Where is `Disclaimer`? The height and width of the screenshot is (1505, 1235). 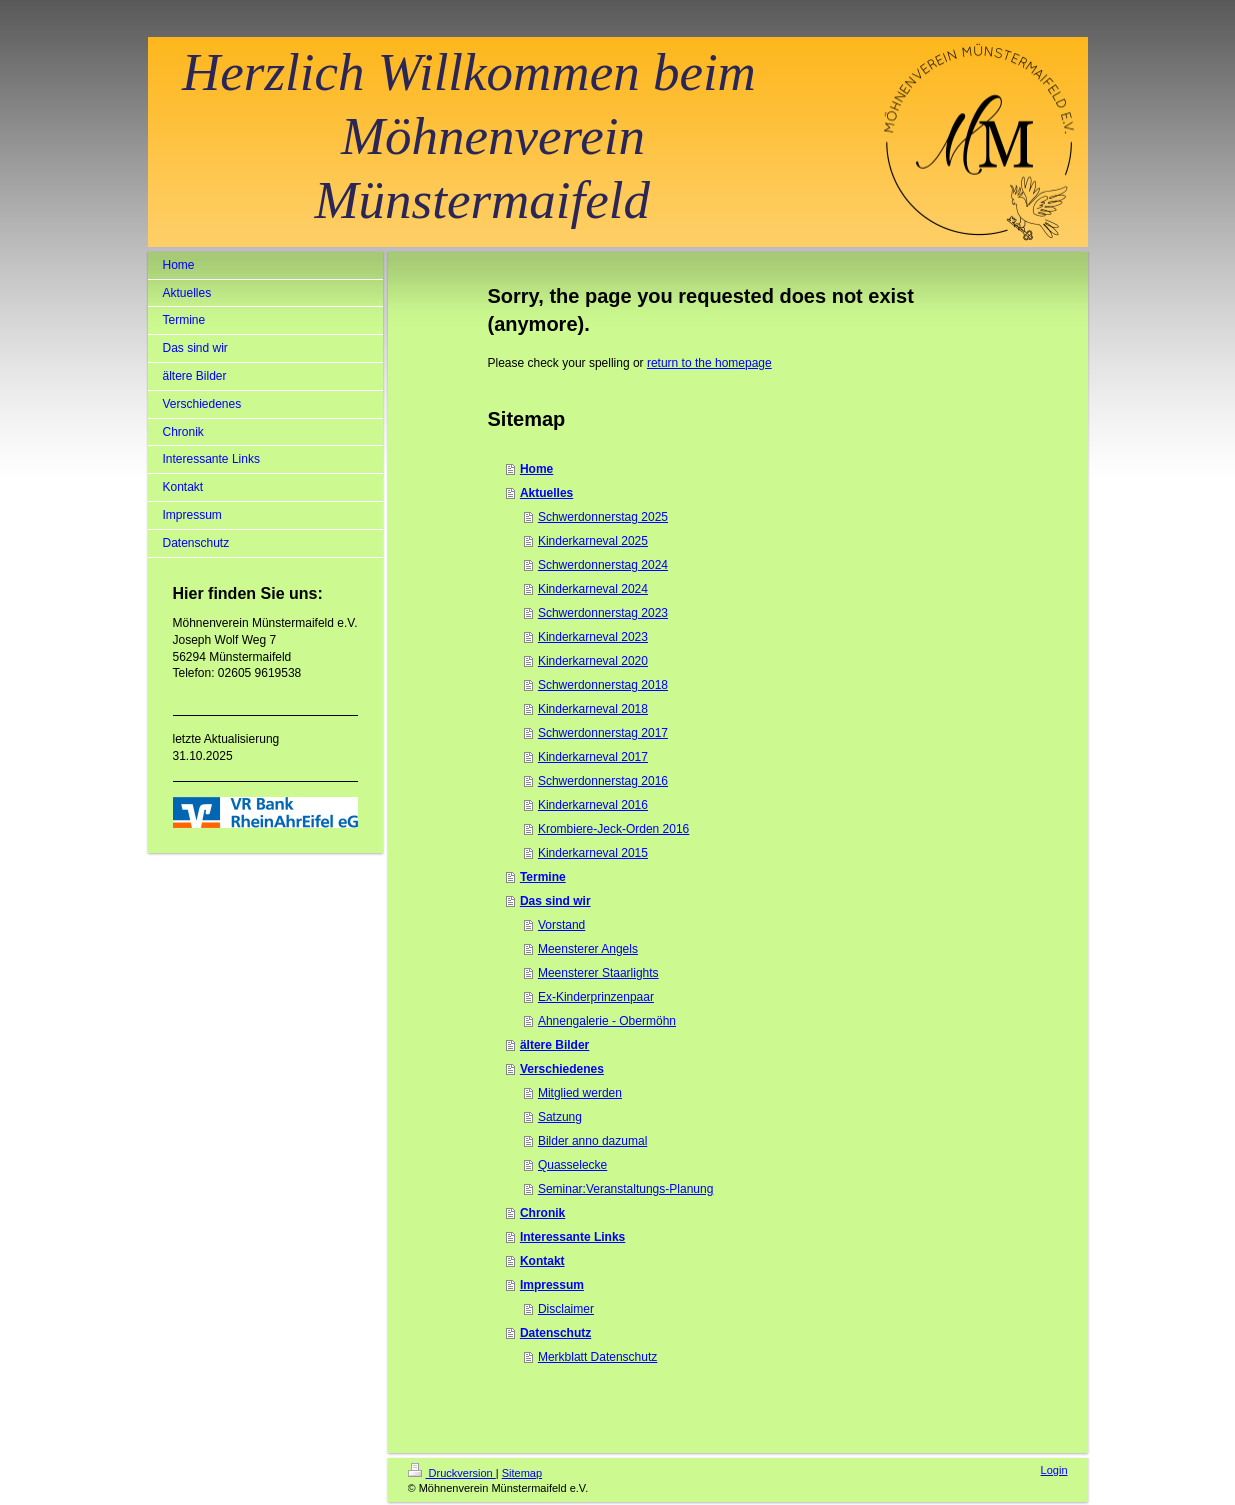
Disclaimer is located at coordinates (566, 1309).